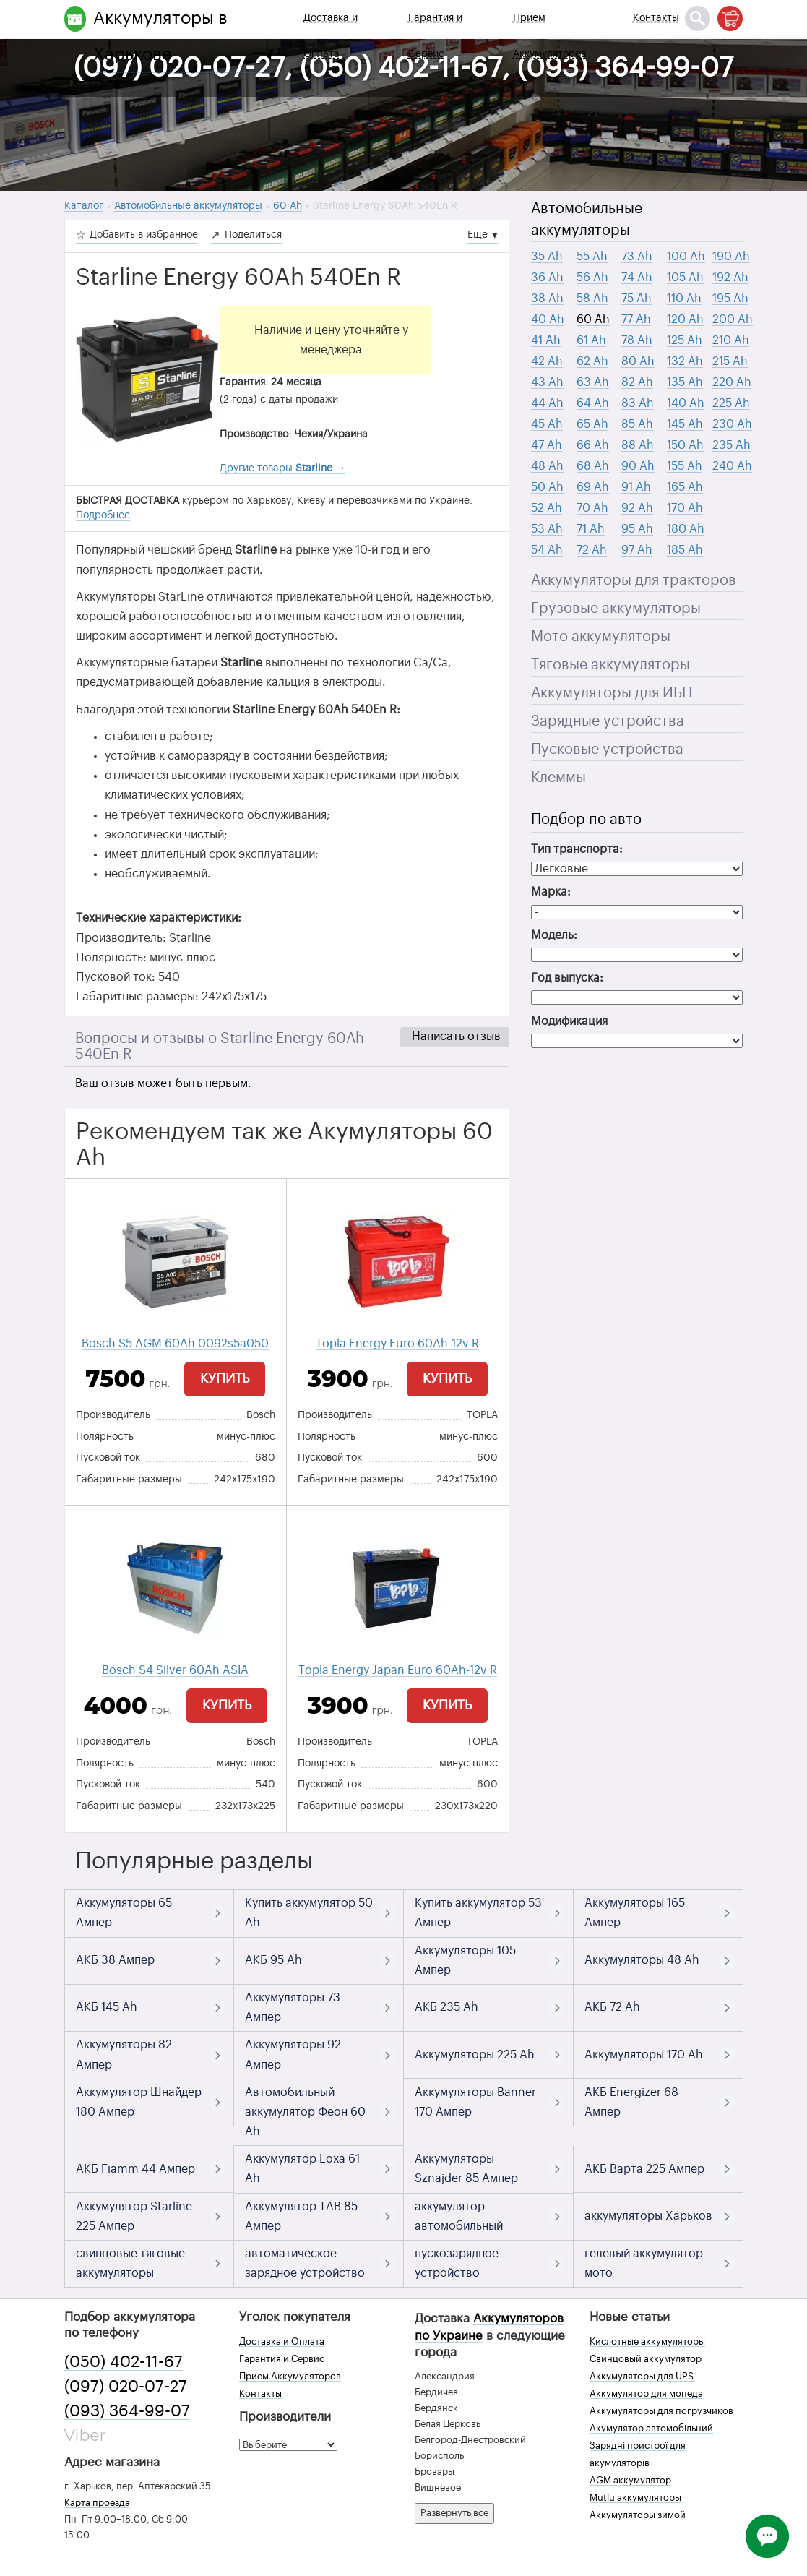 The height and width of the screenshot is (2576, 807). I want to click on Аккумулятор Starline 225 Ампер, so click(134, 2216).